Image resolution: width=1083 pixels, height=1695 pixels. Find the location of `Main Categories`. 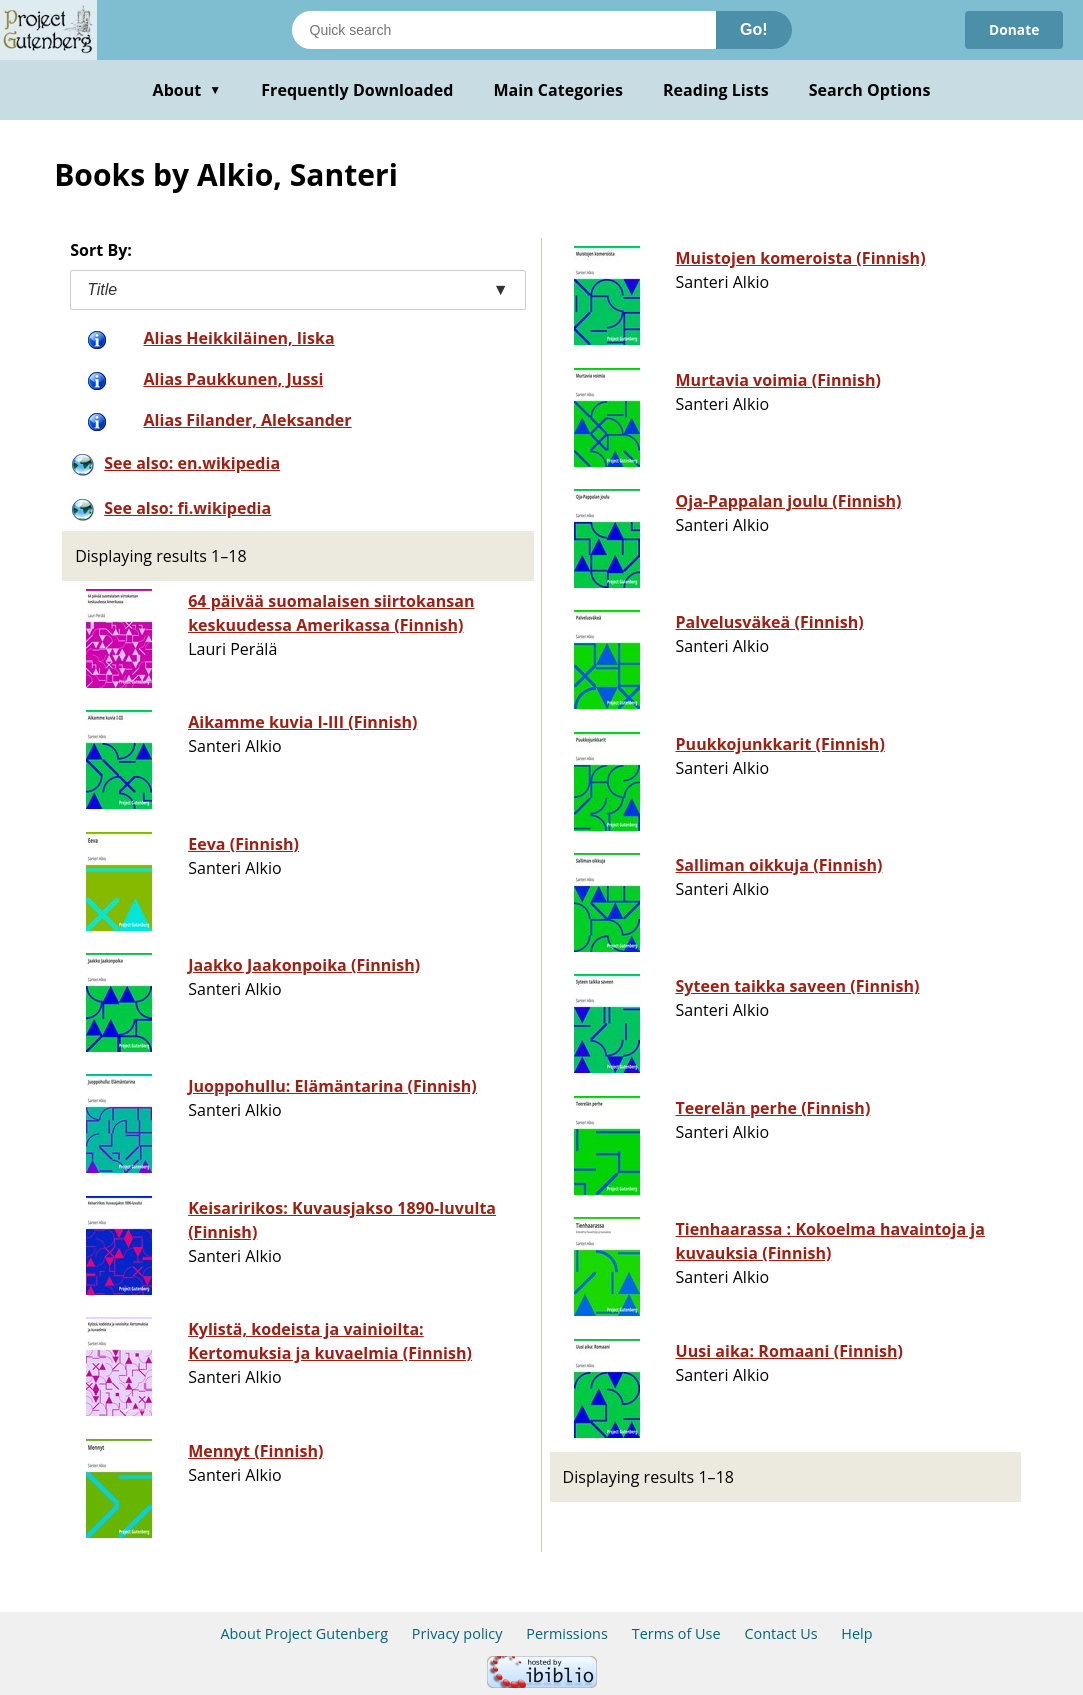

Main Categories is located at coordinates (558, 90).